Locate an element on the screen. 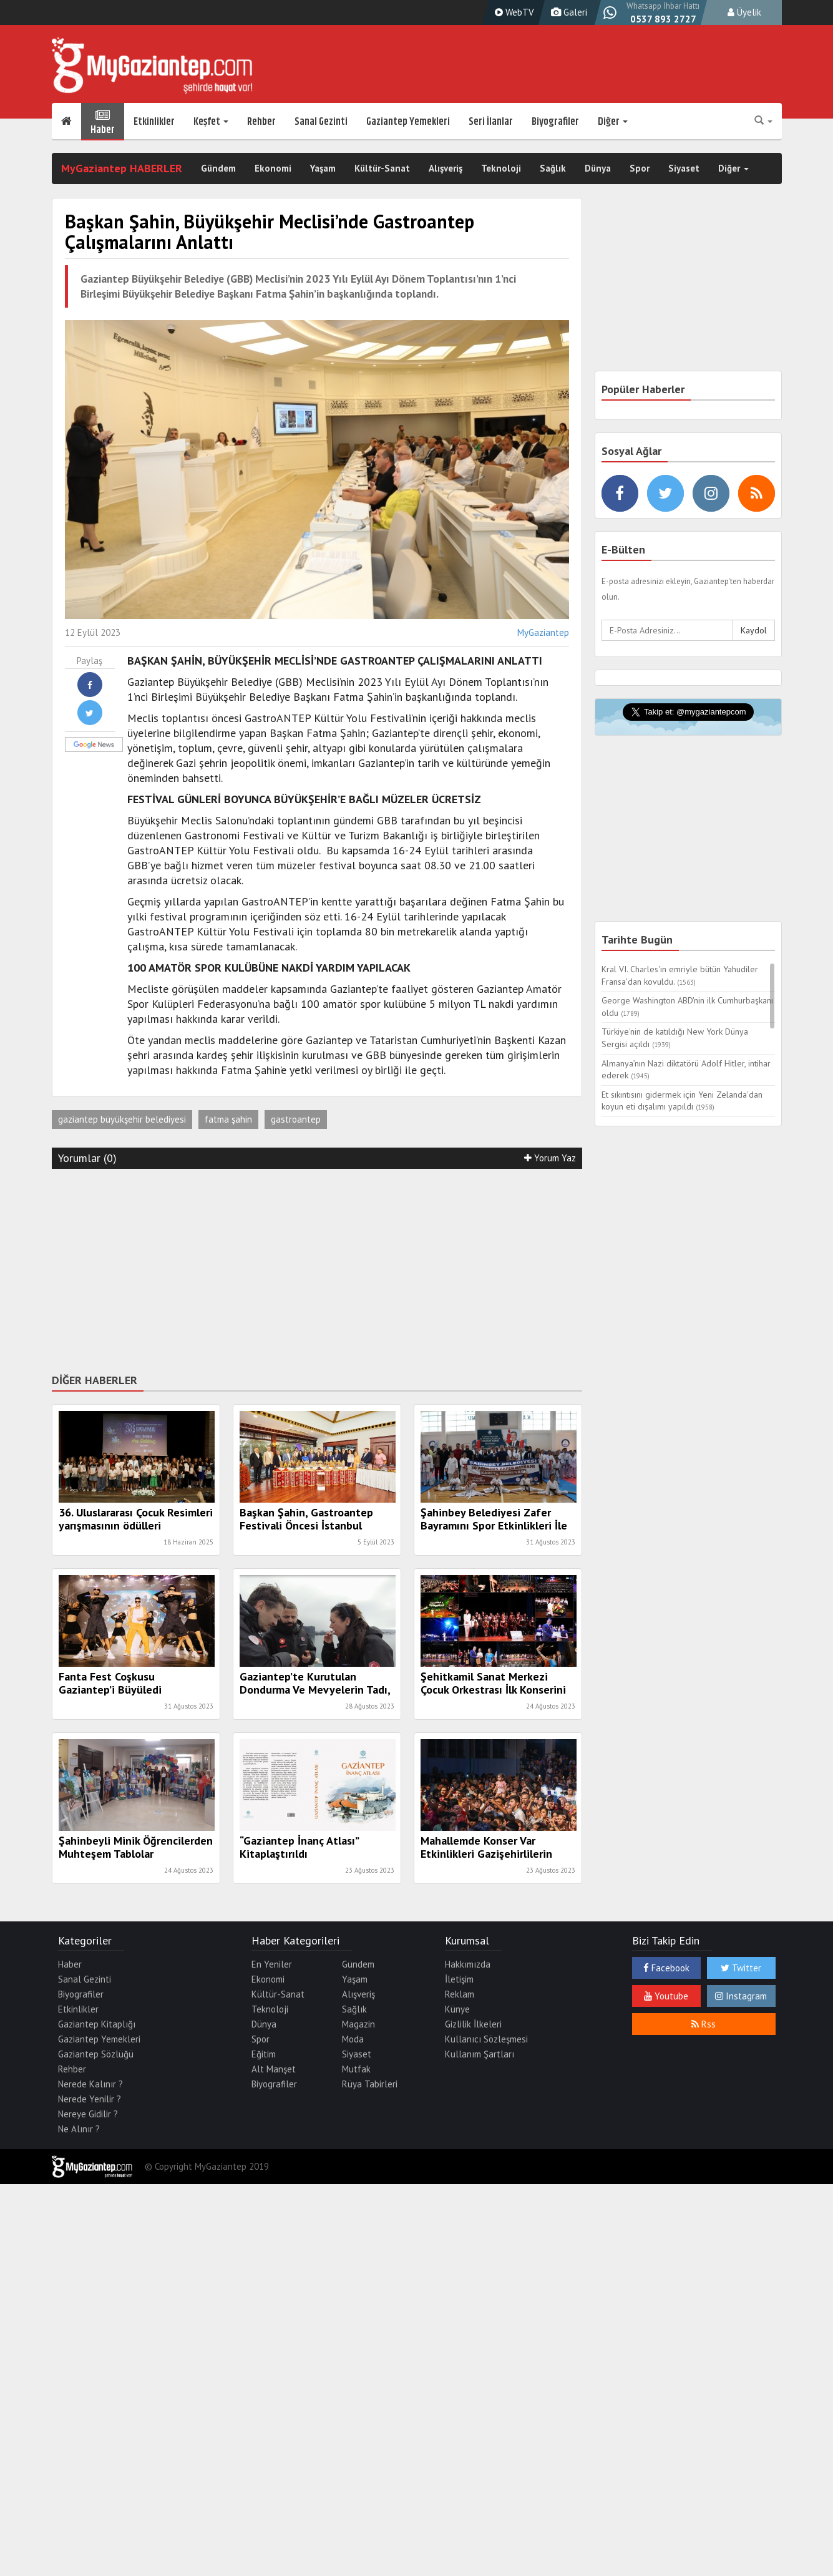 The image size is (833, 2576). Kullanıcı Sözleşmesi is located at coordinates (486, 2039).